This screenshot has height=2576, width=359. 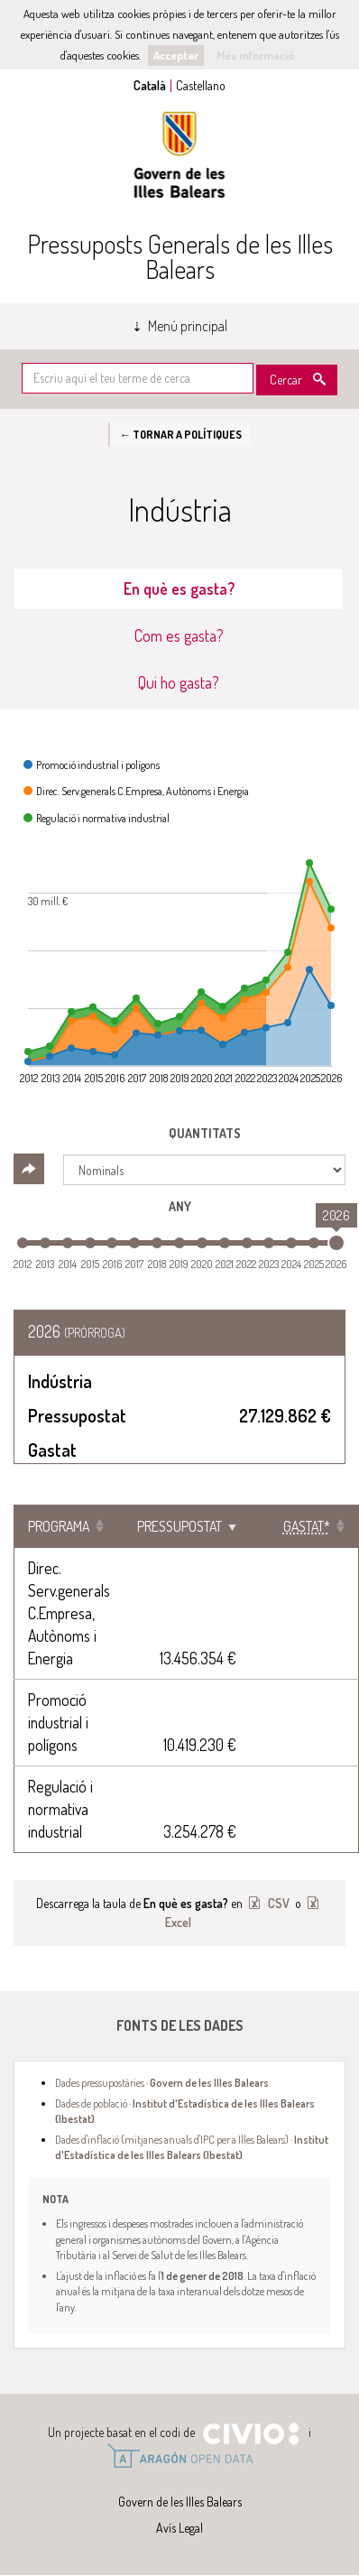 I want to click on Com es gasta? [tab], so click(x=179, y=635).